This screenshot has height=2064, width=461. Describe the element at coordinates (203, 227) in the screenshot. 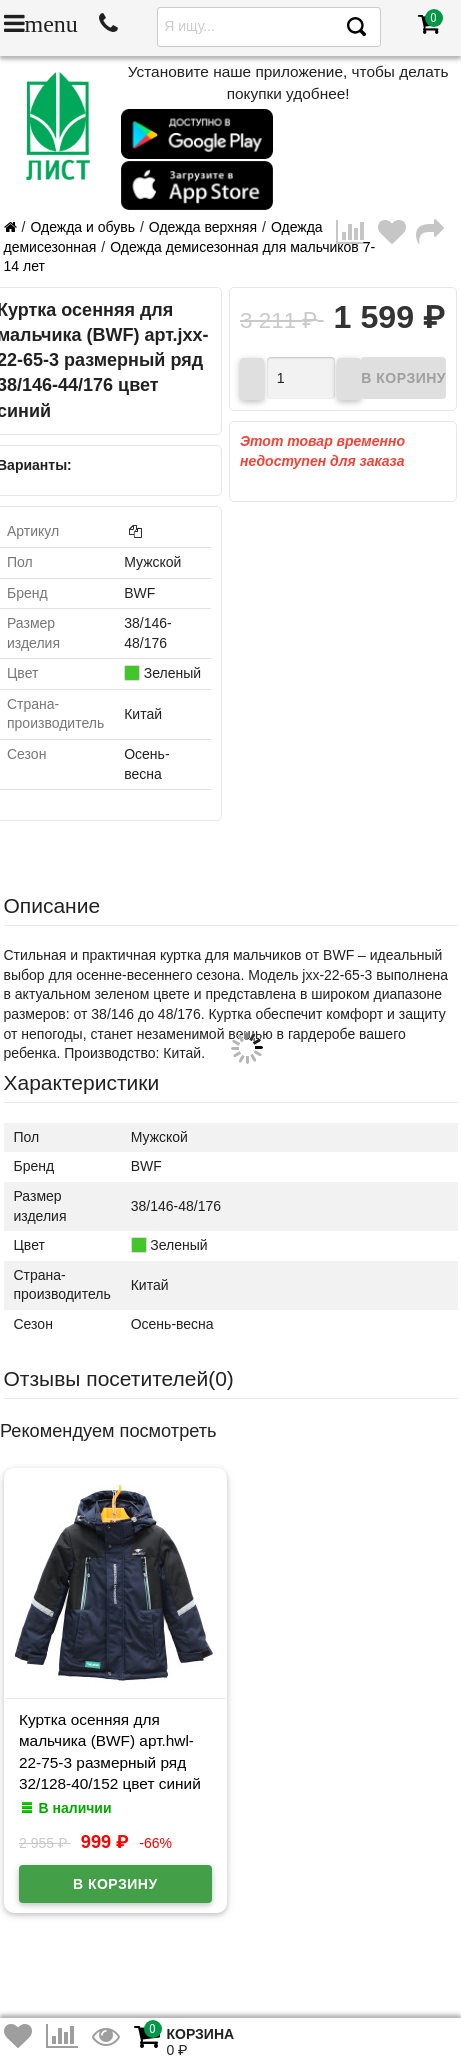

I see `Одежда верхняя` at that location.